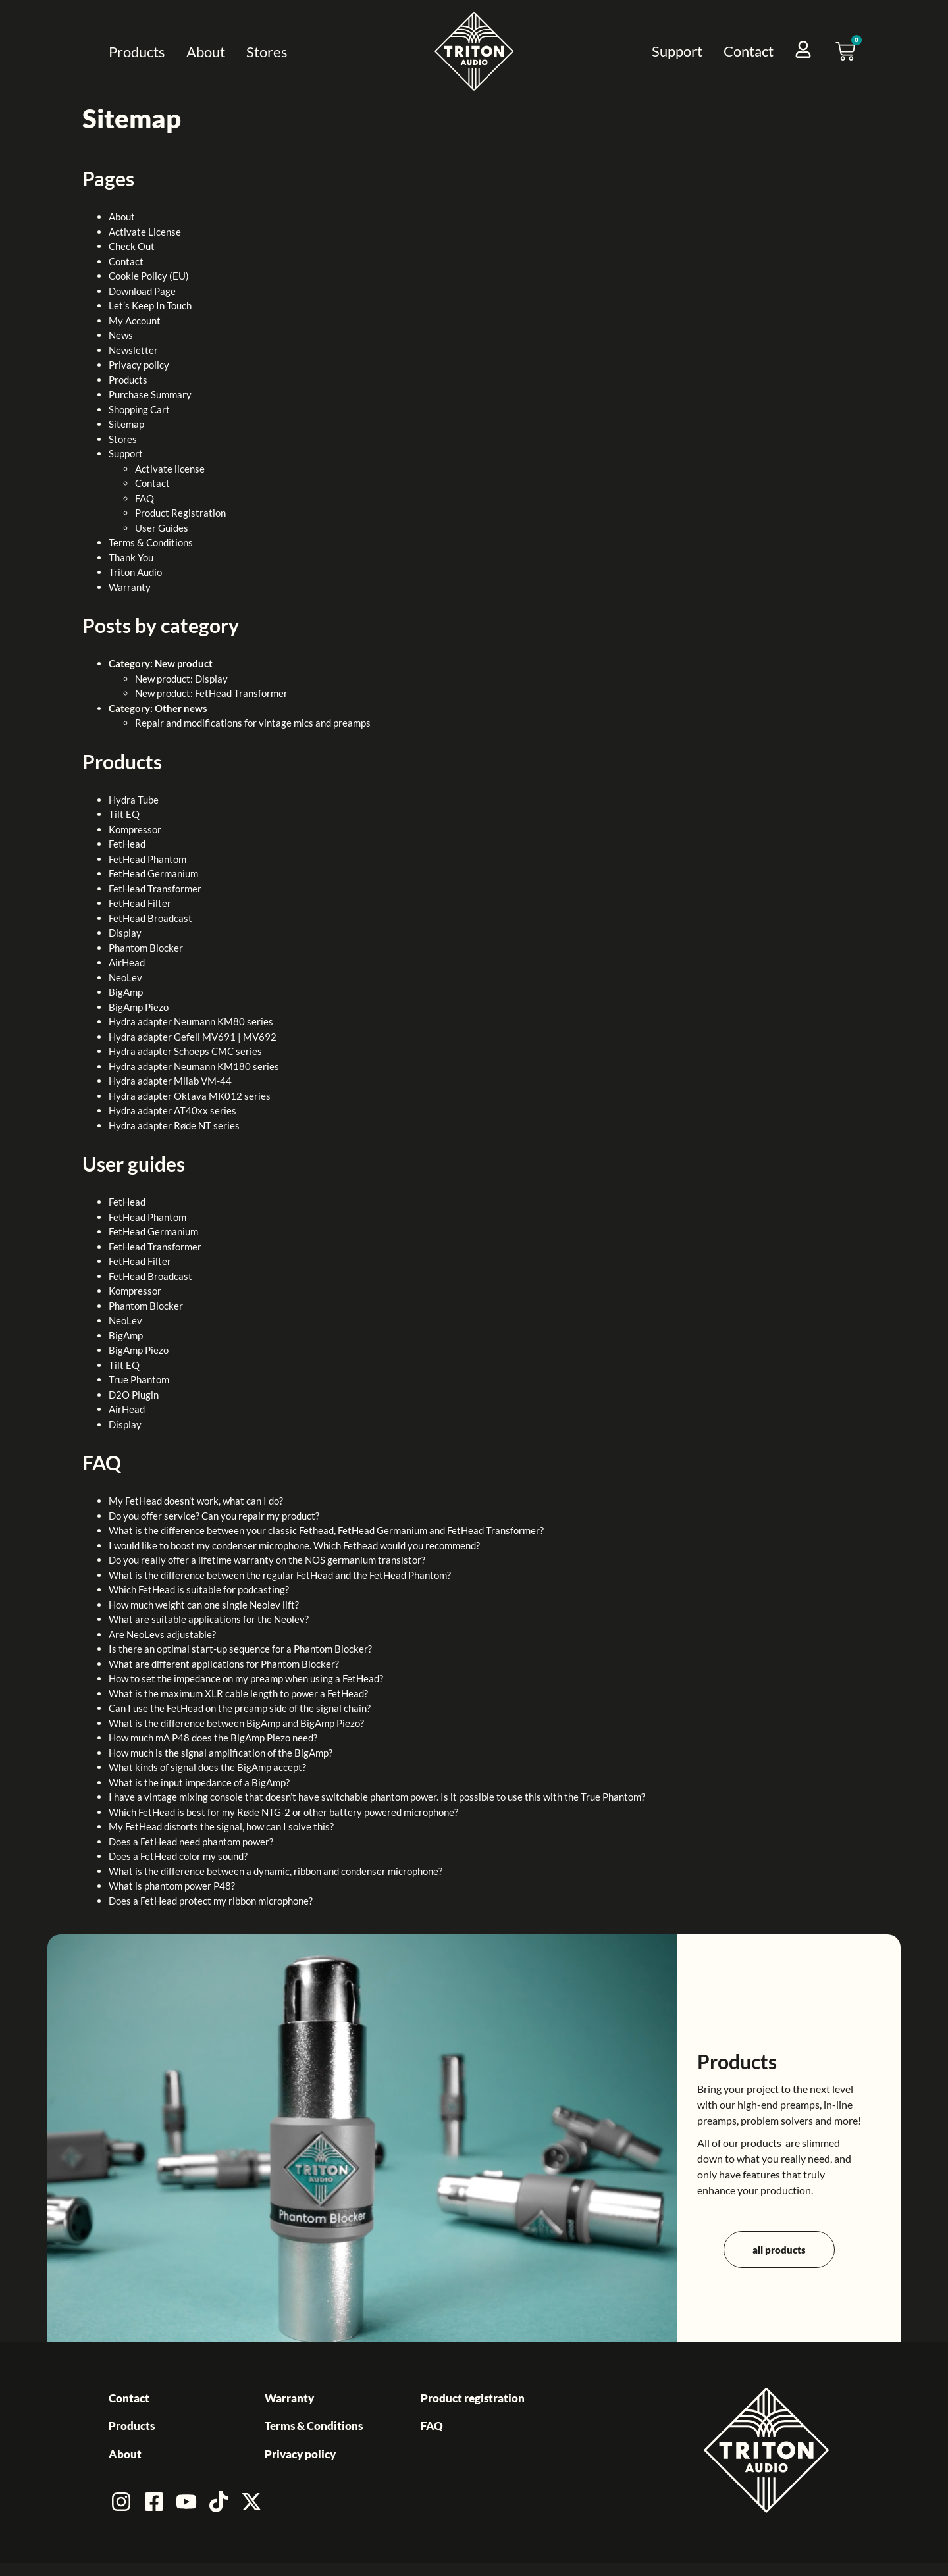  What do you see at coordinates (149, 276) in the screenshot?
I see `Cookie Policy (EU)` at bounding box center [149, 276].